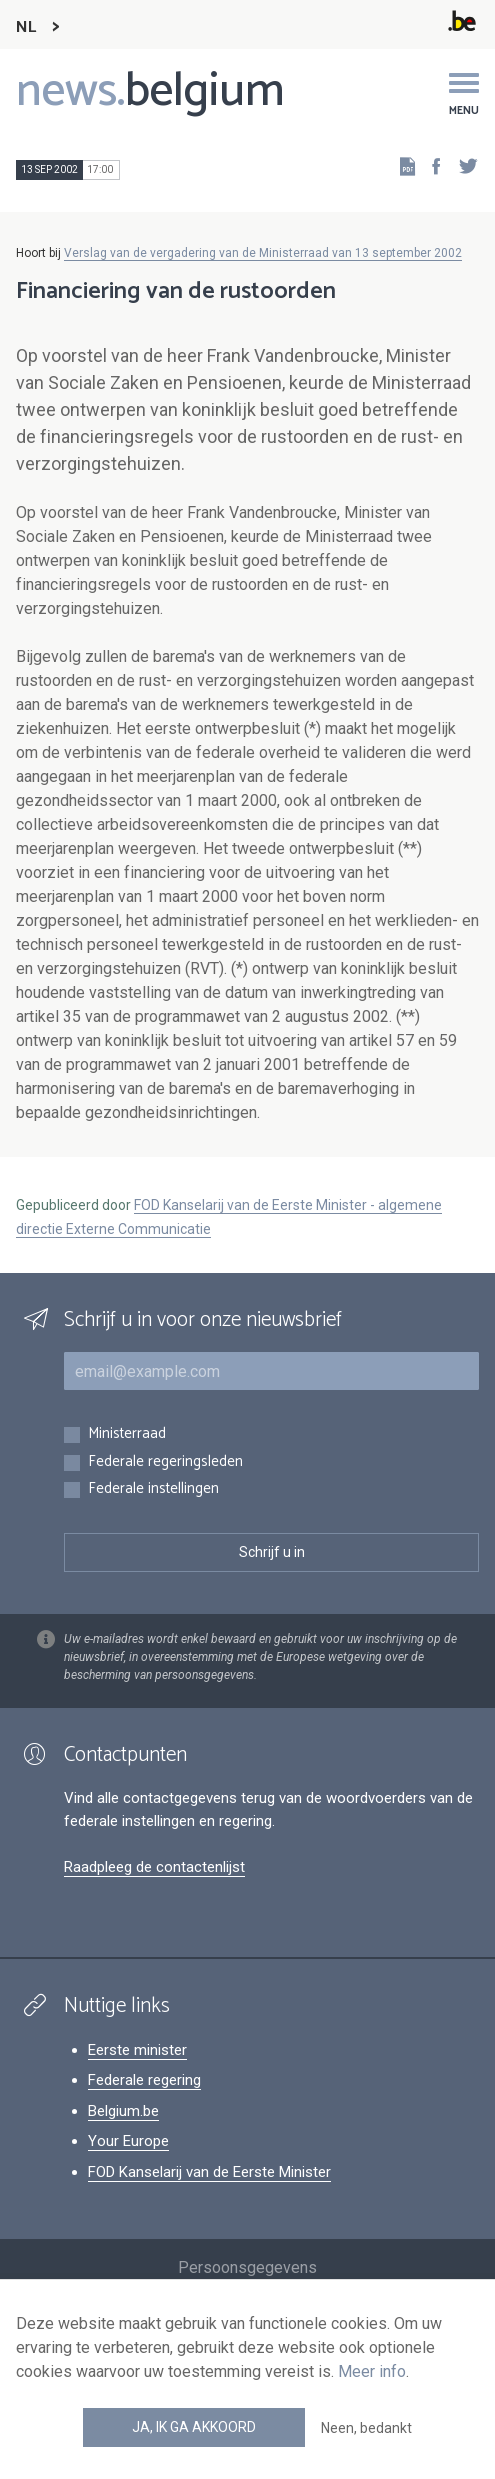 This screenshot has width=495, height=2479. I want to click on Meer info, so click(372, 2371).